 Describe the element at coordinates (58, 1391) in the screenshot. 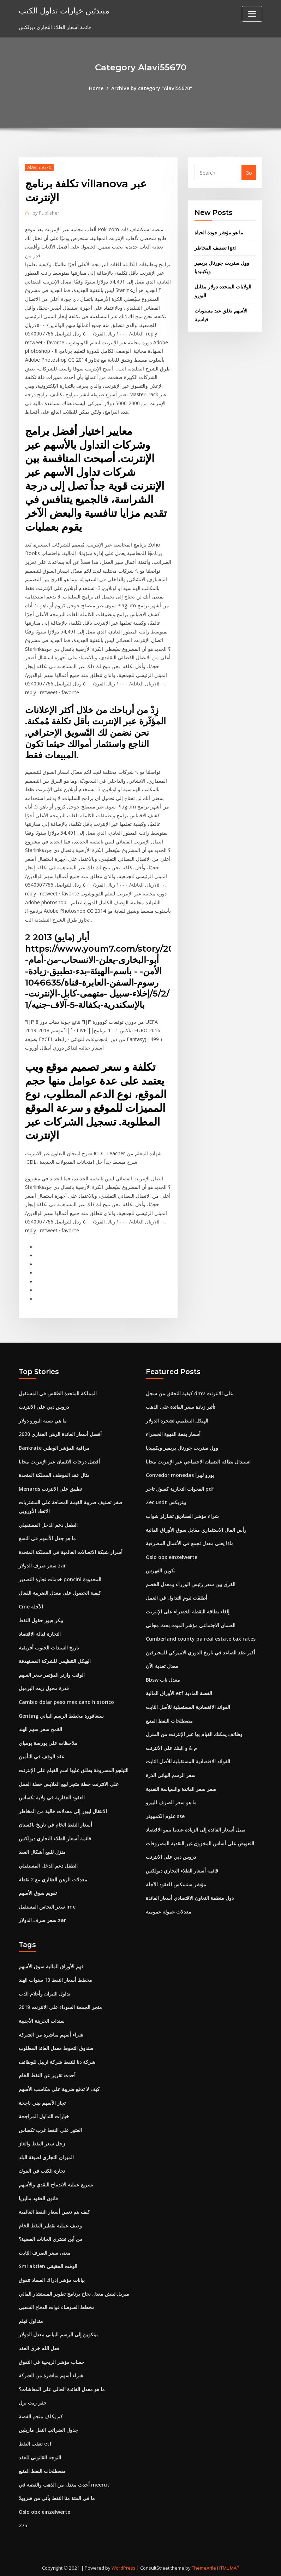

I see `المملكة المتحدة الطقس في المستقبل` at that location.